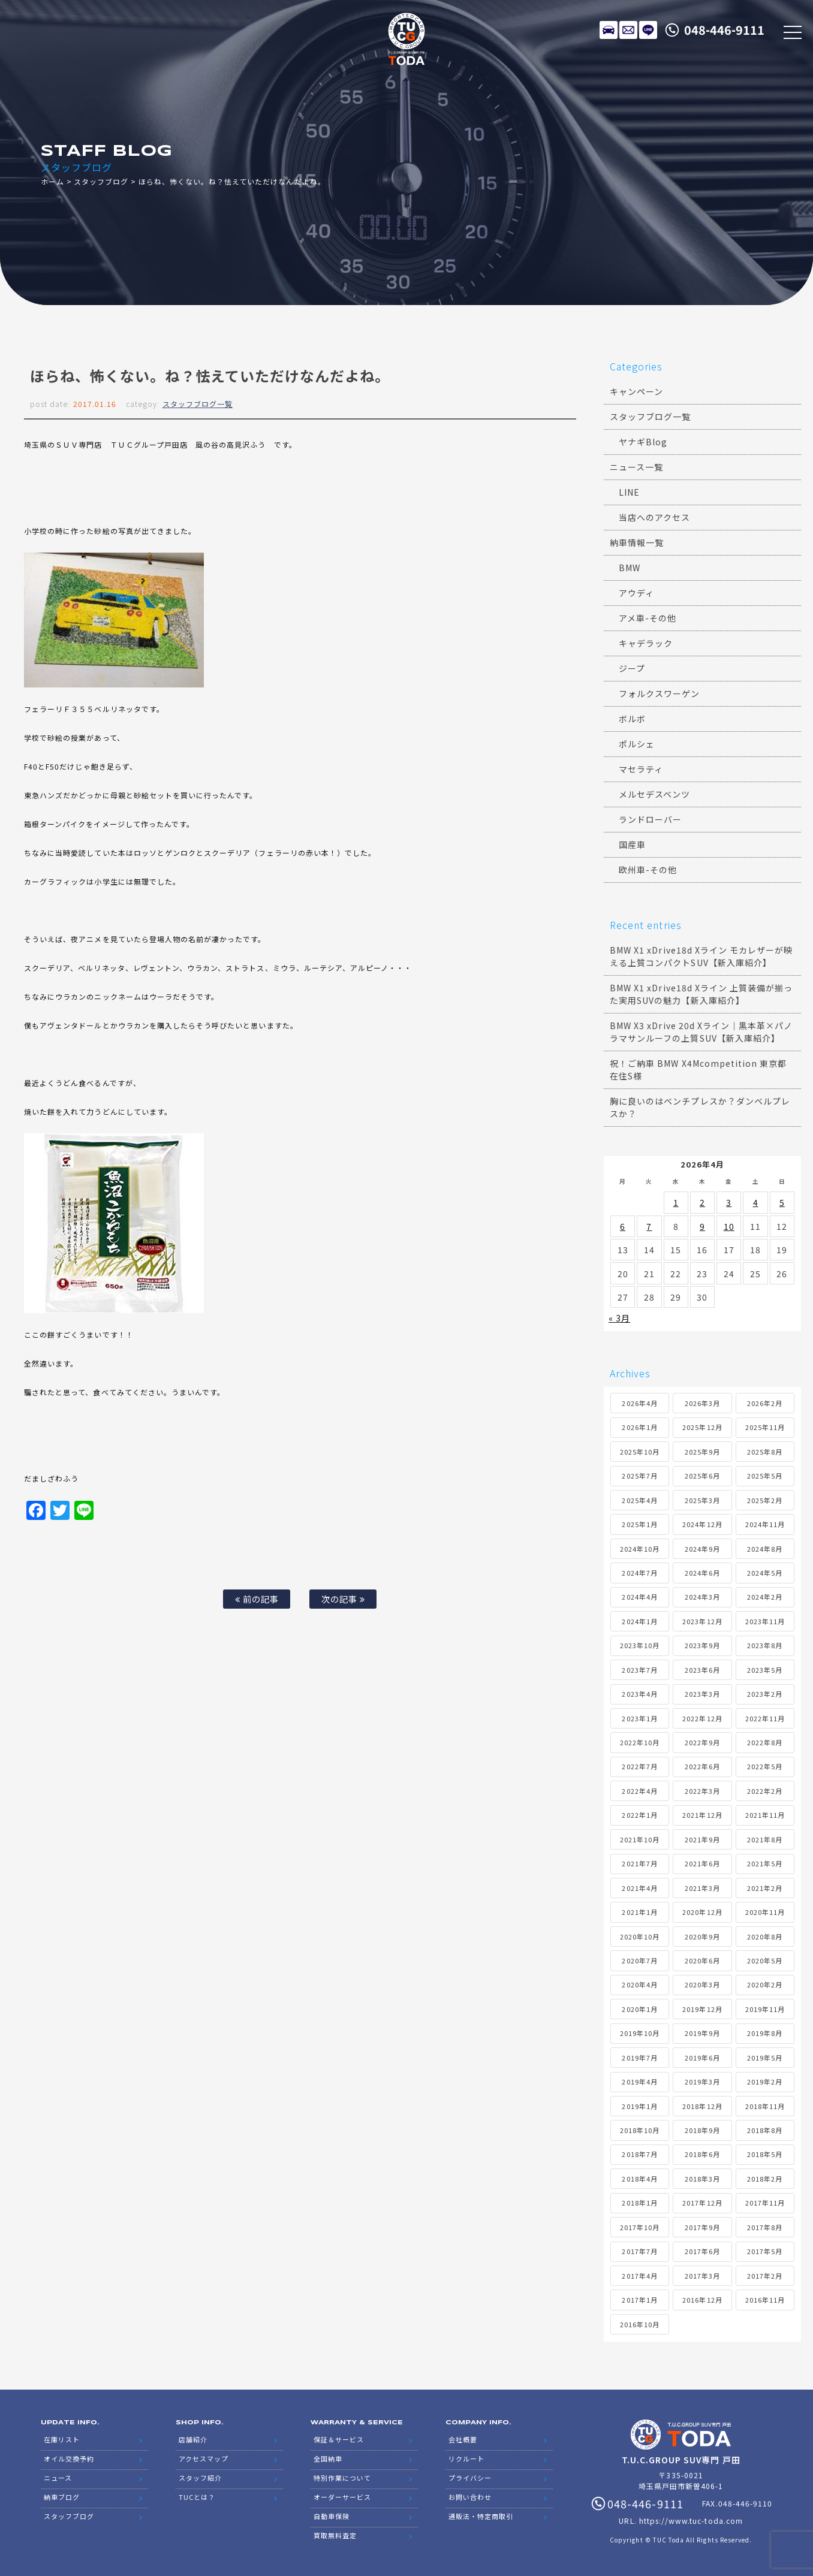 The height and width of the screenshot is (2576, 813). Describe the element at coordinates (764, 1839) in the screenshot. I see `2021年8月` at that location.